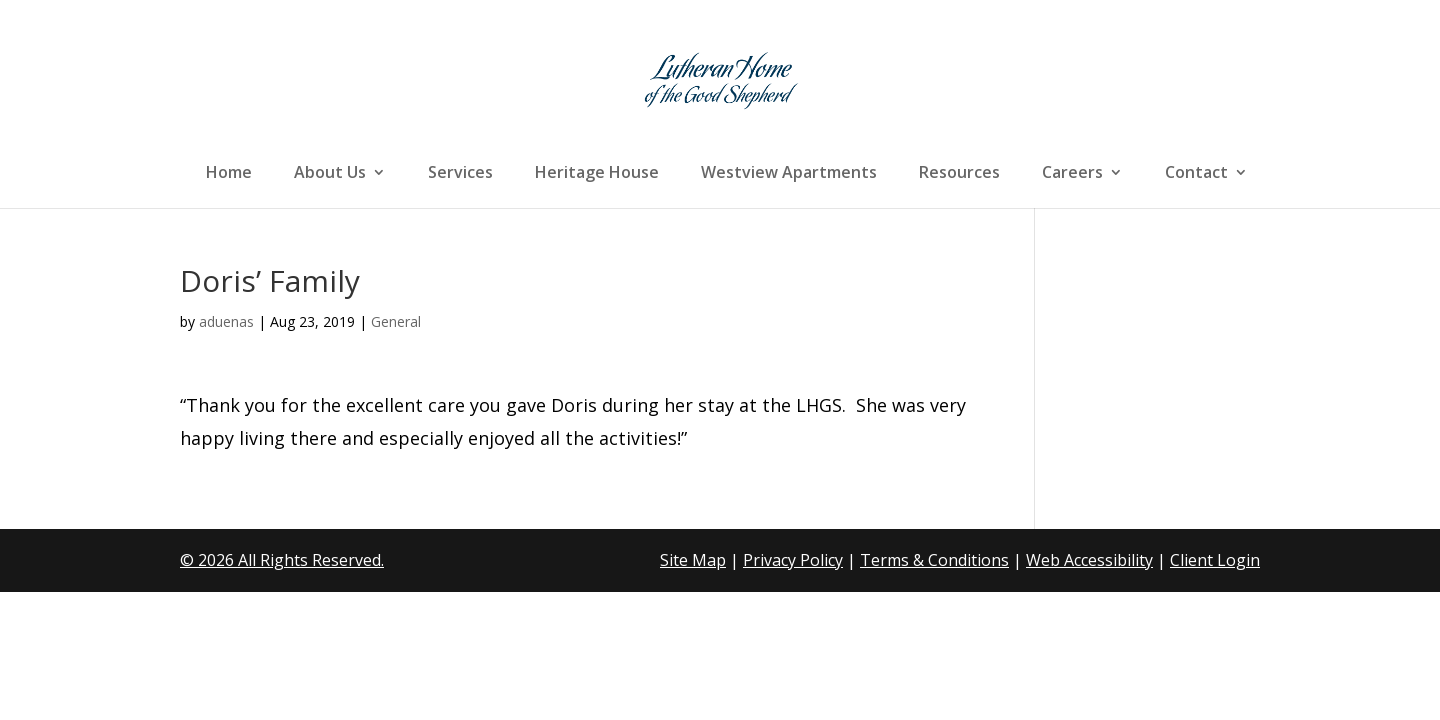 This screenshot has width=1440, height=720. I want to click on aduenas [link], so click(226, 321).